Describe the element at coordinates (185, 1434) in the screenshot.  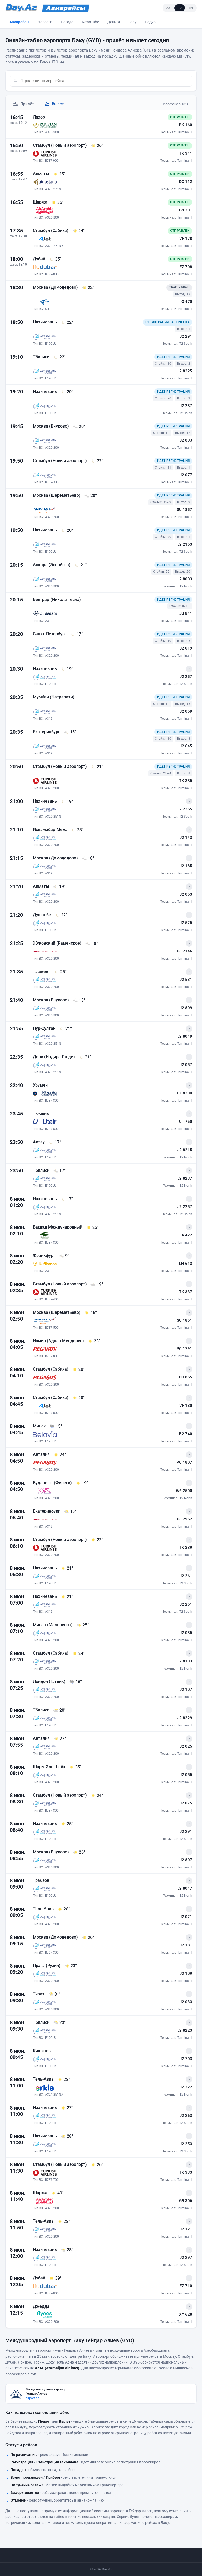
I see `B2 740` at that location.